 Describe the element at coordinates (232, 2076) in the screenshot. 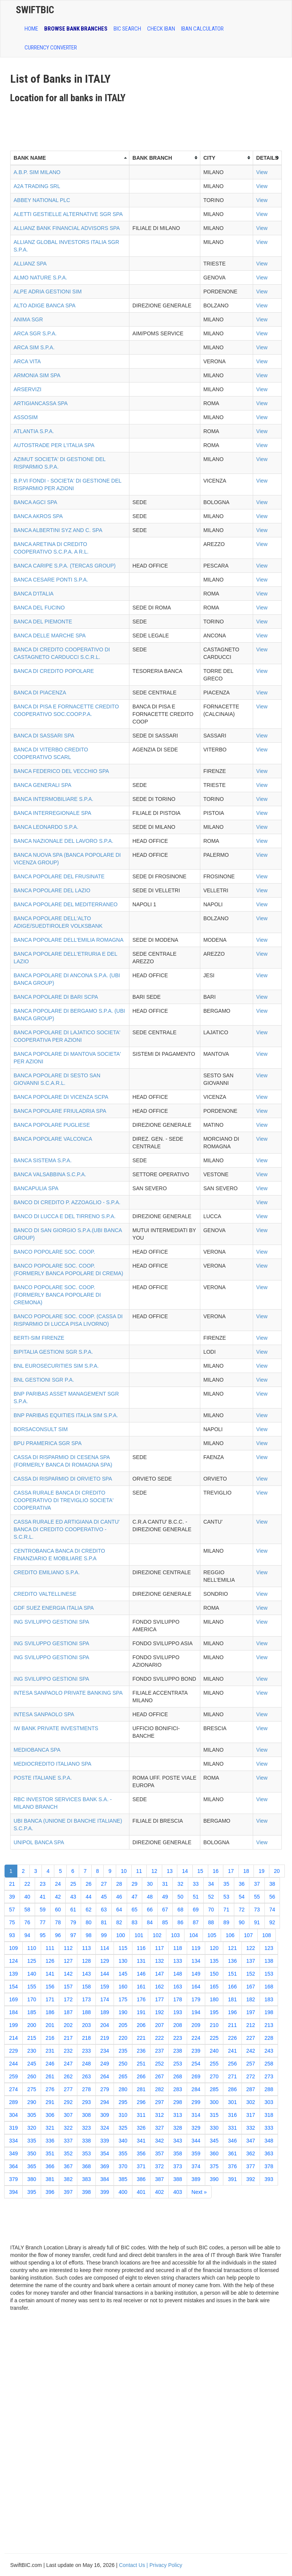

I see `271` at that location.